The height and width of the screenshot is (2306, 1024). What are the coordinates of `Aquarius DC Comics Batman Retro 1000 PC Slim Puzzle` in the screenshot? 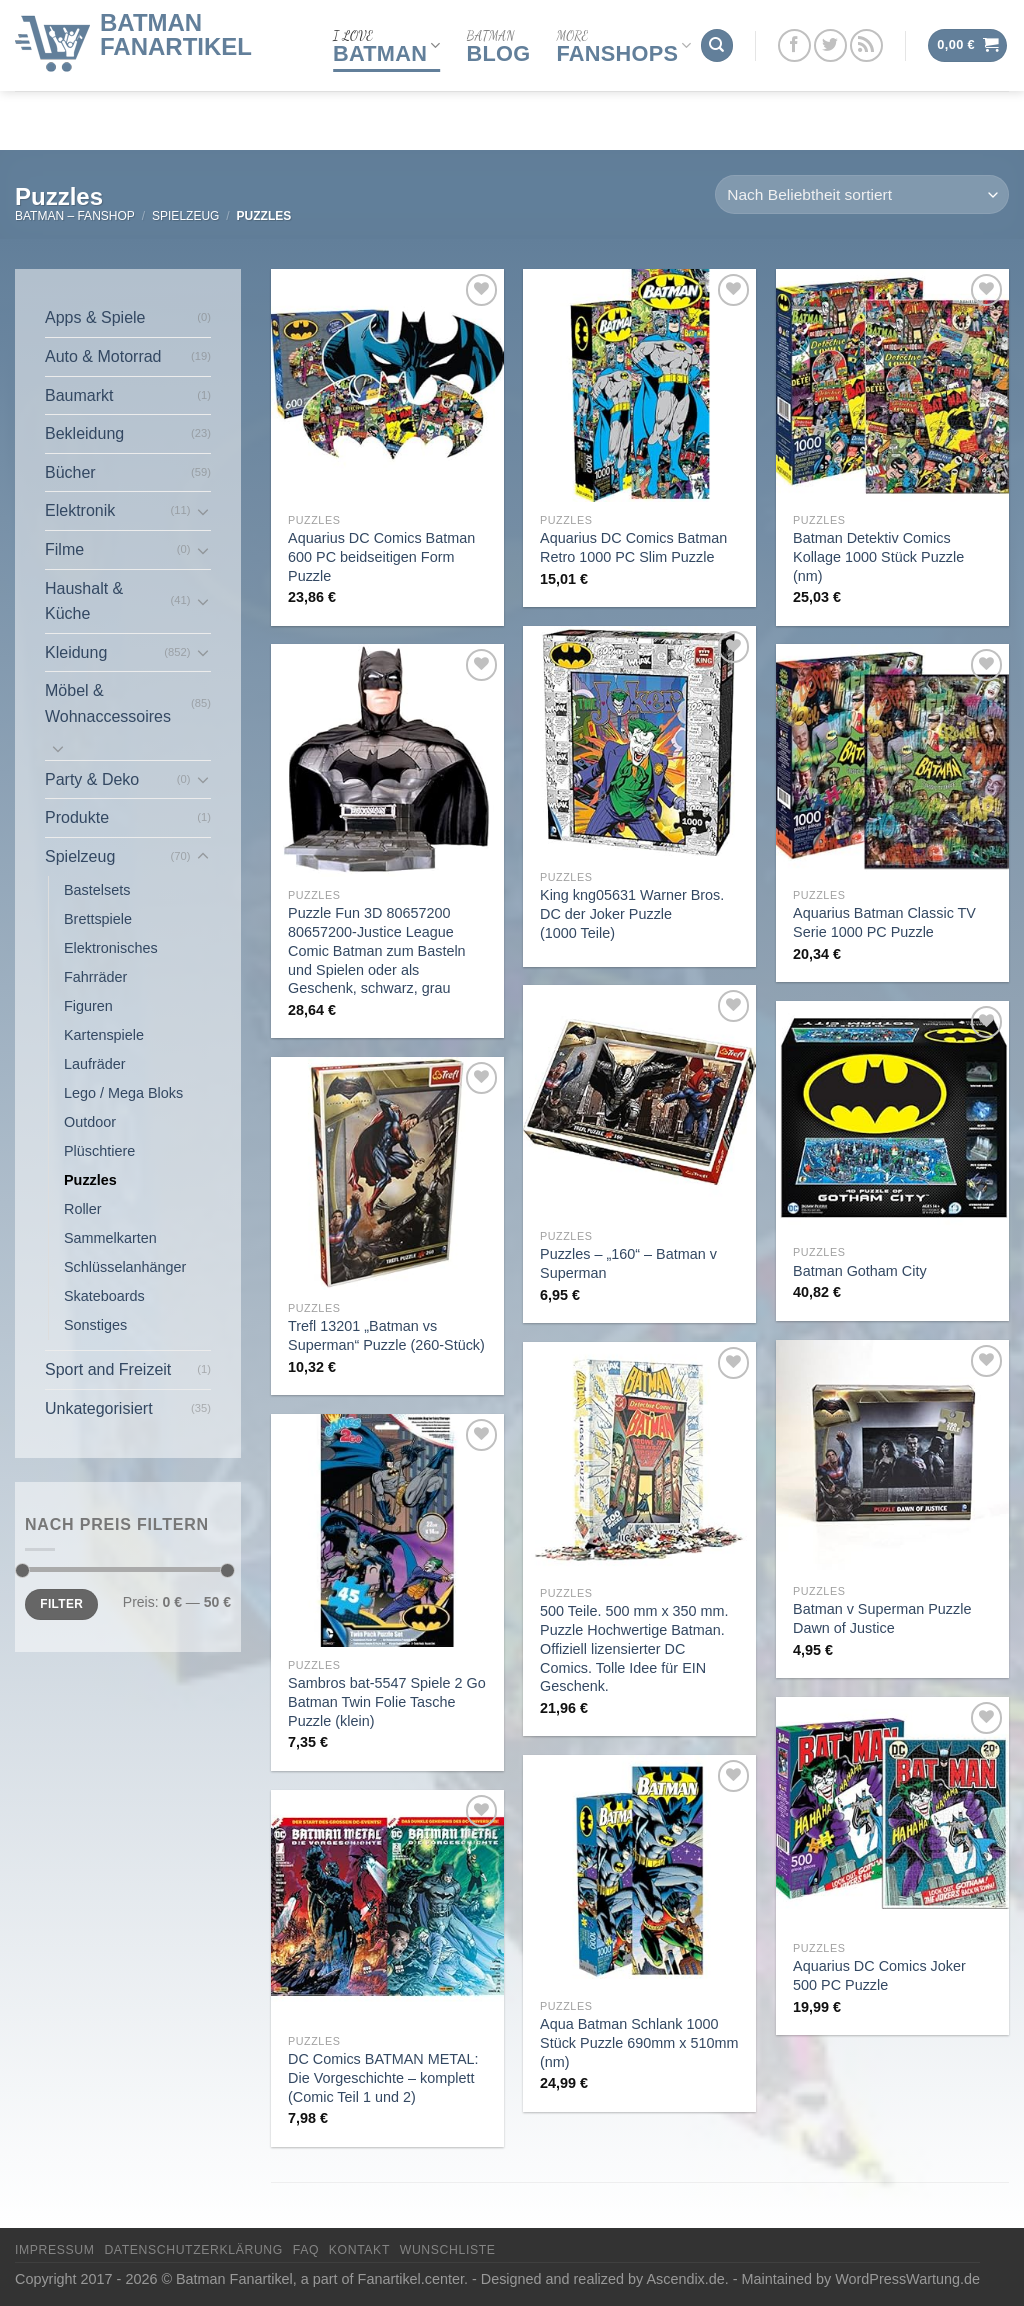 It's located at (633, 547).